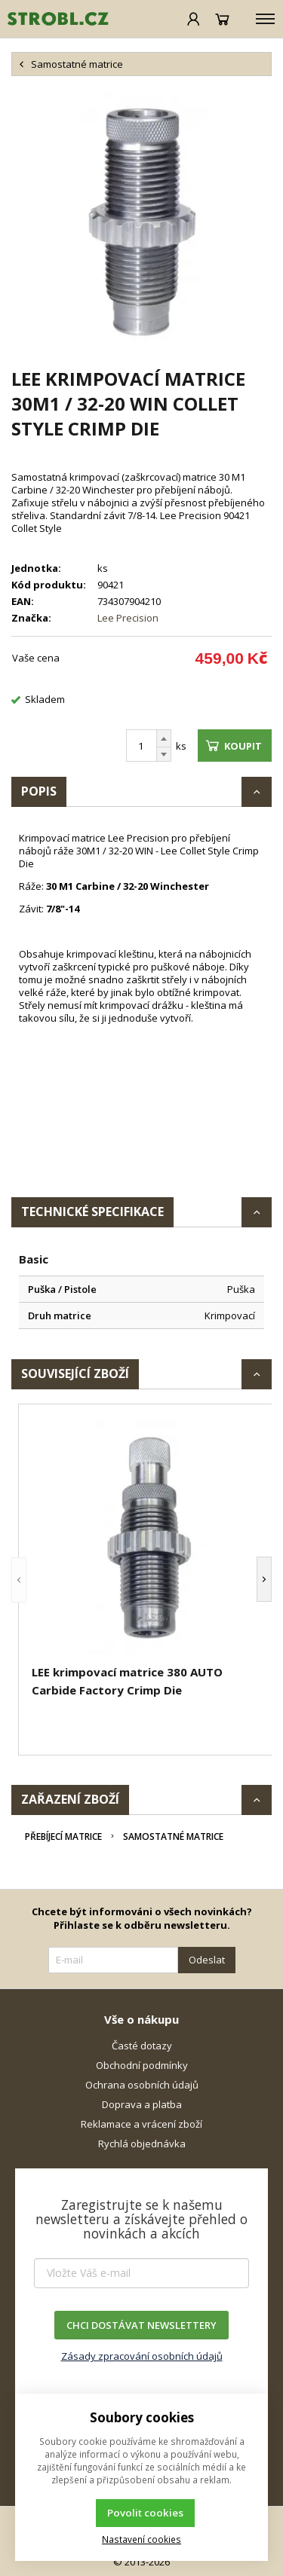 Image resolution: width=283 pixels, height=2576 pixels. I want to click on Odeslat, so click(207, 1959).